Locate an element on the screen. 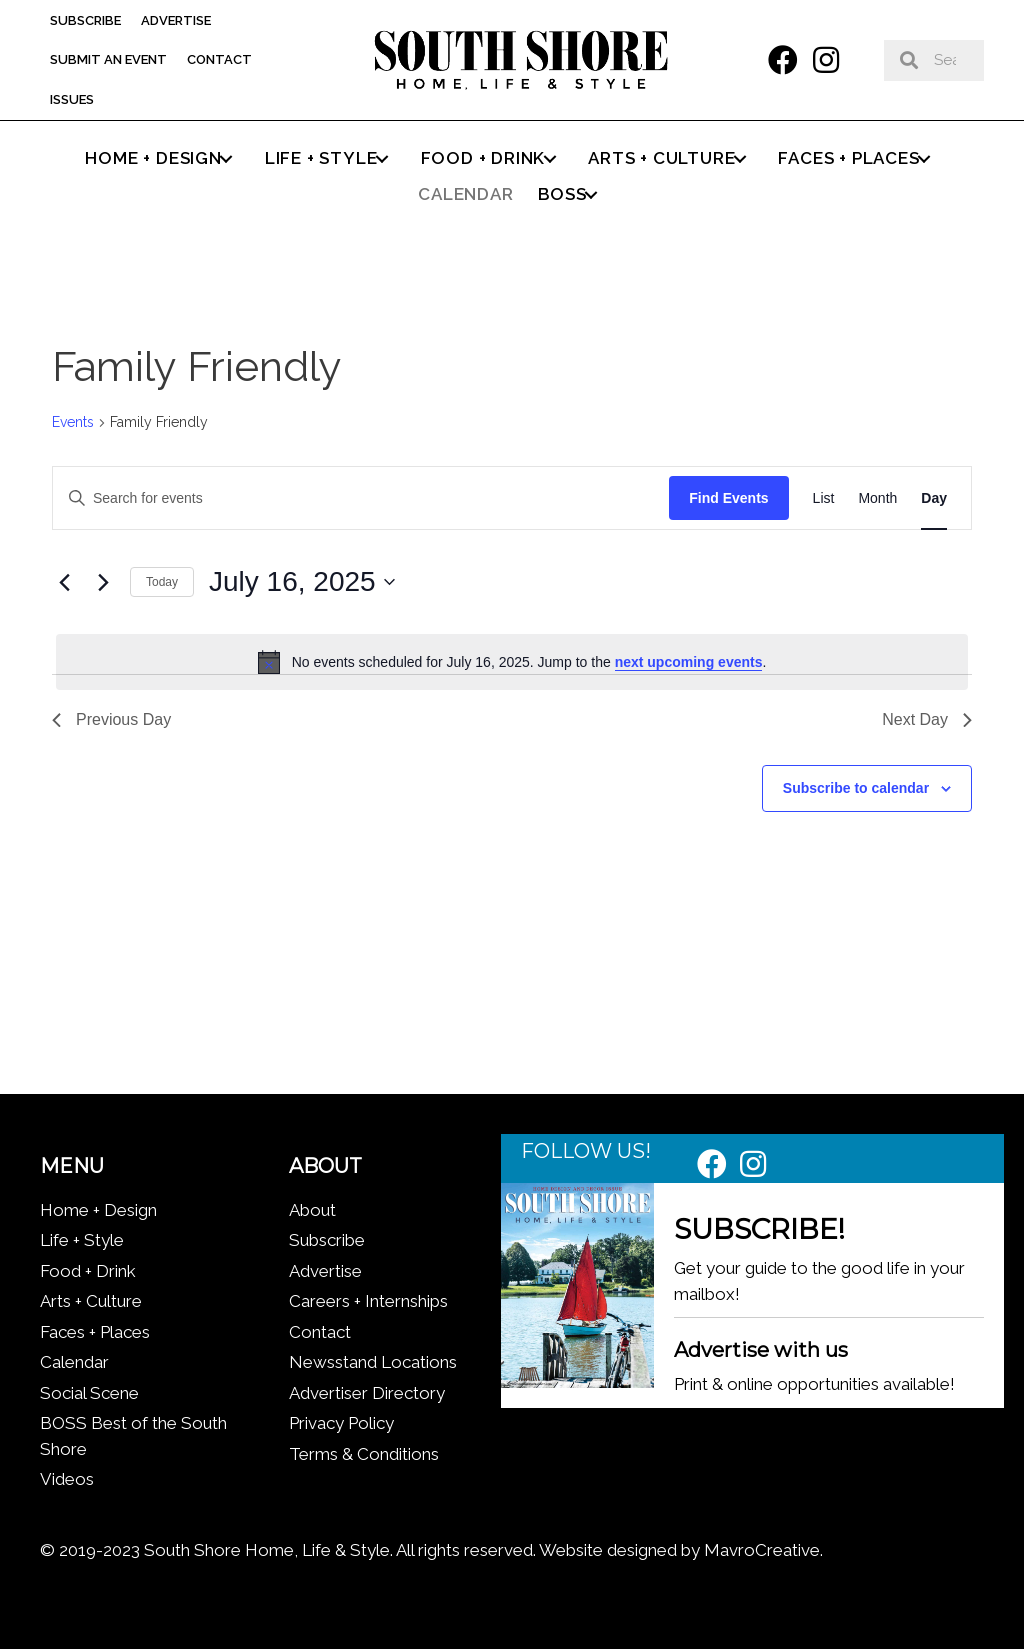 The height and width of the screenshot is (1649, 1024). [Previous day] is located at coordinates (64, 582).